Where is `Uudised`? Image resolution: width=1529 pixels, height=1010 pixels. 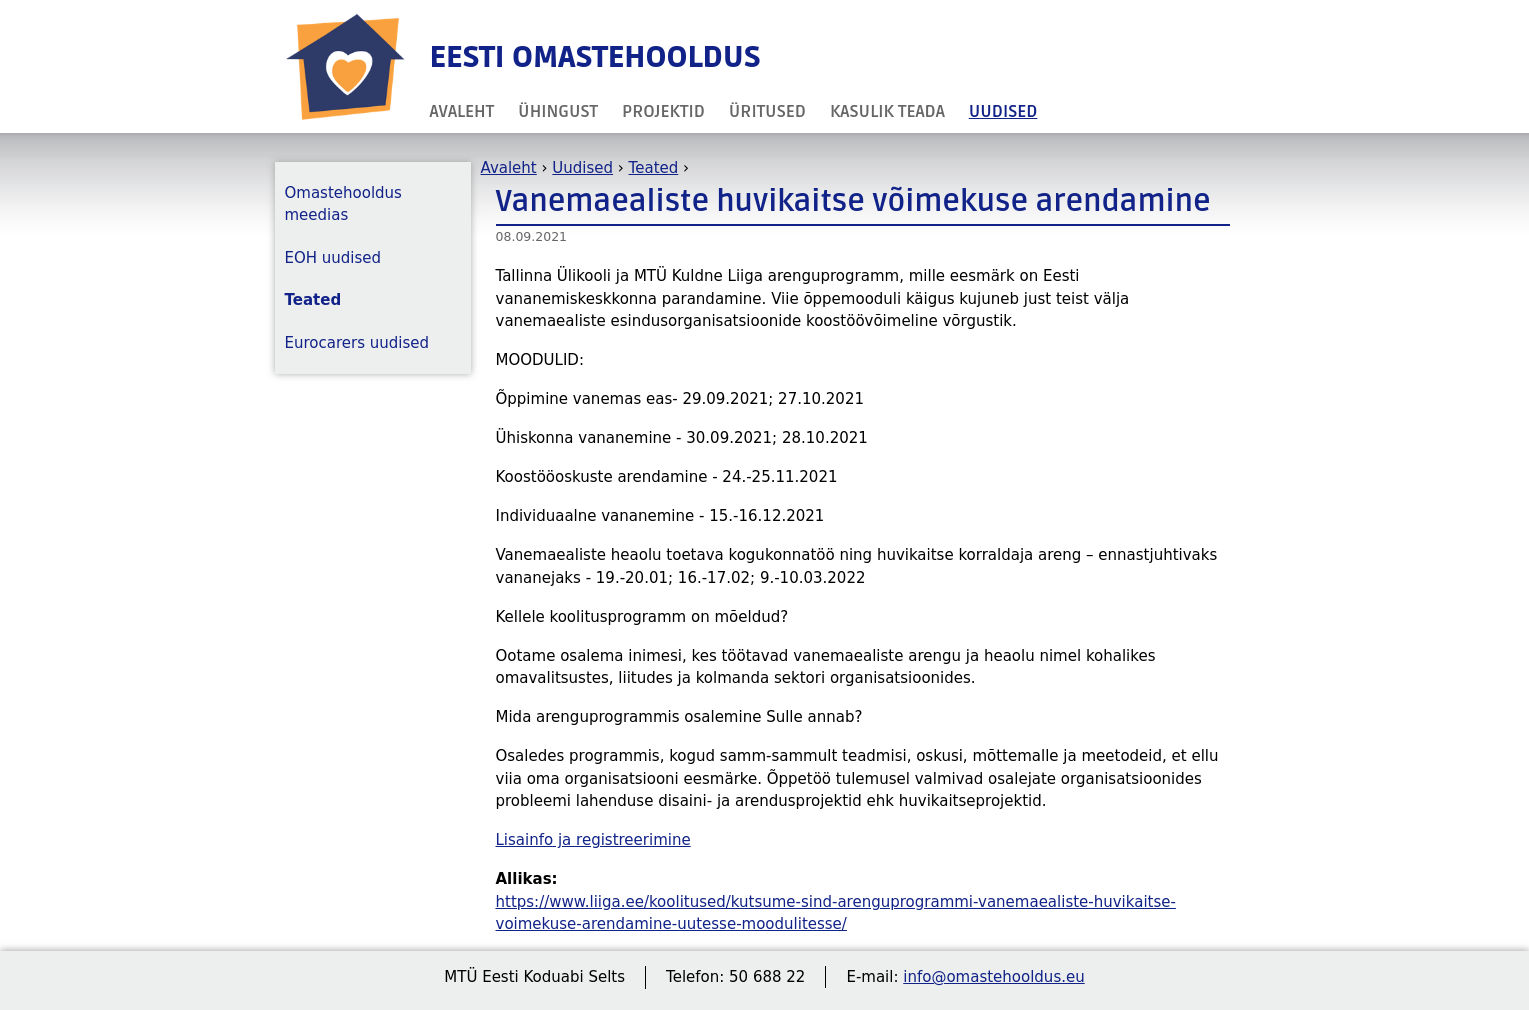 Uudised is located at coordinates (1003, 111).